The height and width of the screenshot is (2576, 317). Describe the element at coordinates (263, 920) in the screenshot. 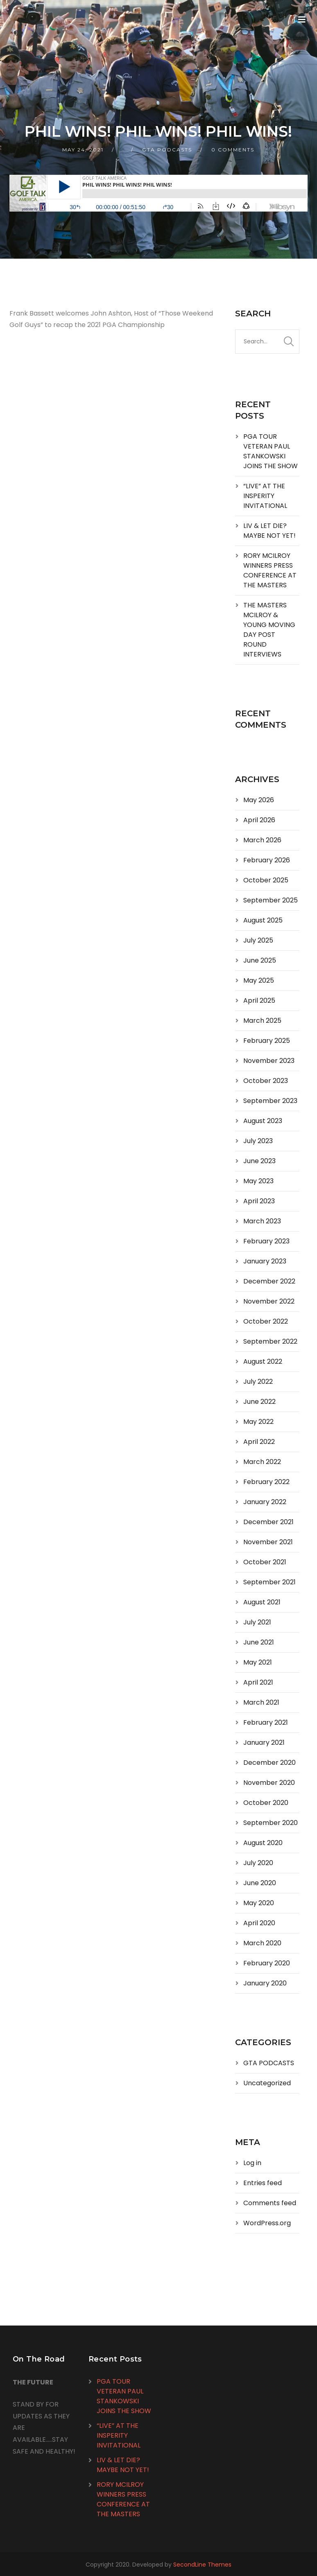

I see `August 2025` at that location.